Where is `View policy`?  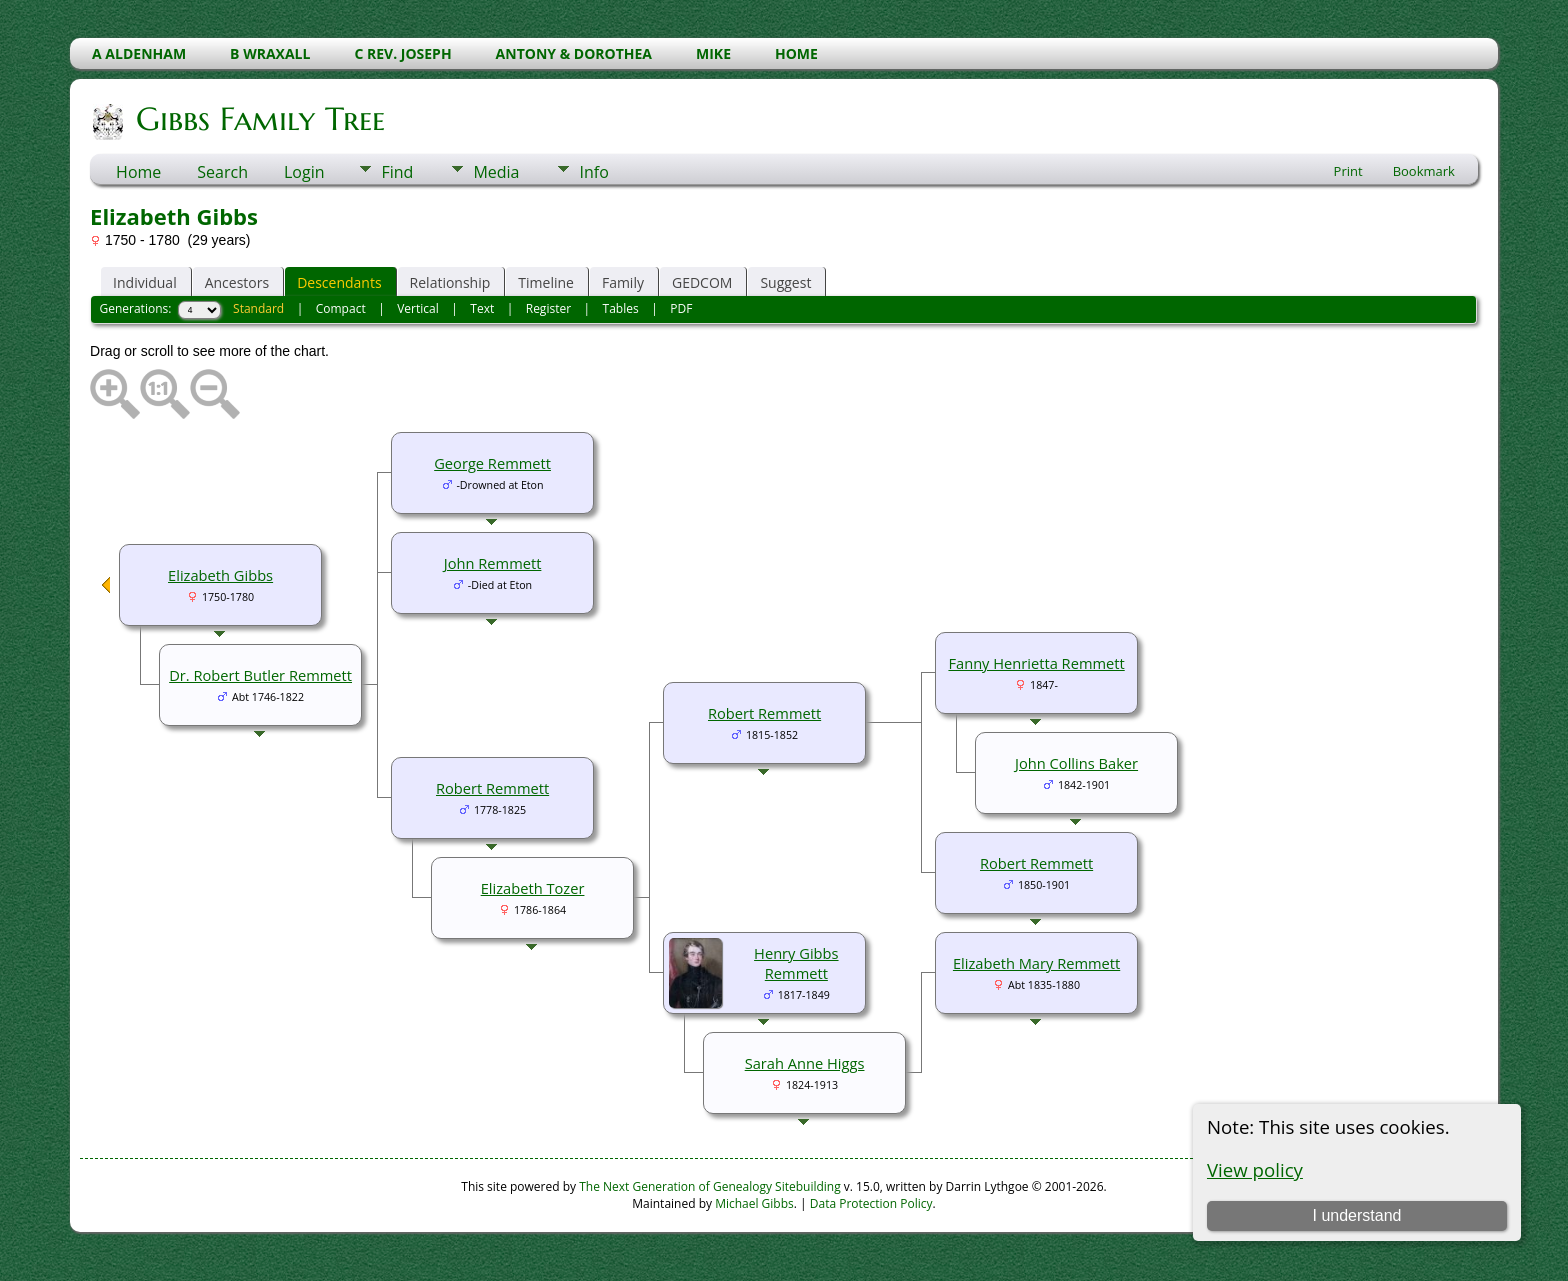
View policy is located at coordinates (1255, 1169).